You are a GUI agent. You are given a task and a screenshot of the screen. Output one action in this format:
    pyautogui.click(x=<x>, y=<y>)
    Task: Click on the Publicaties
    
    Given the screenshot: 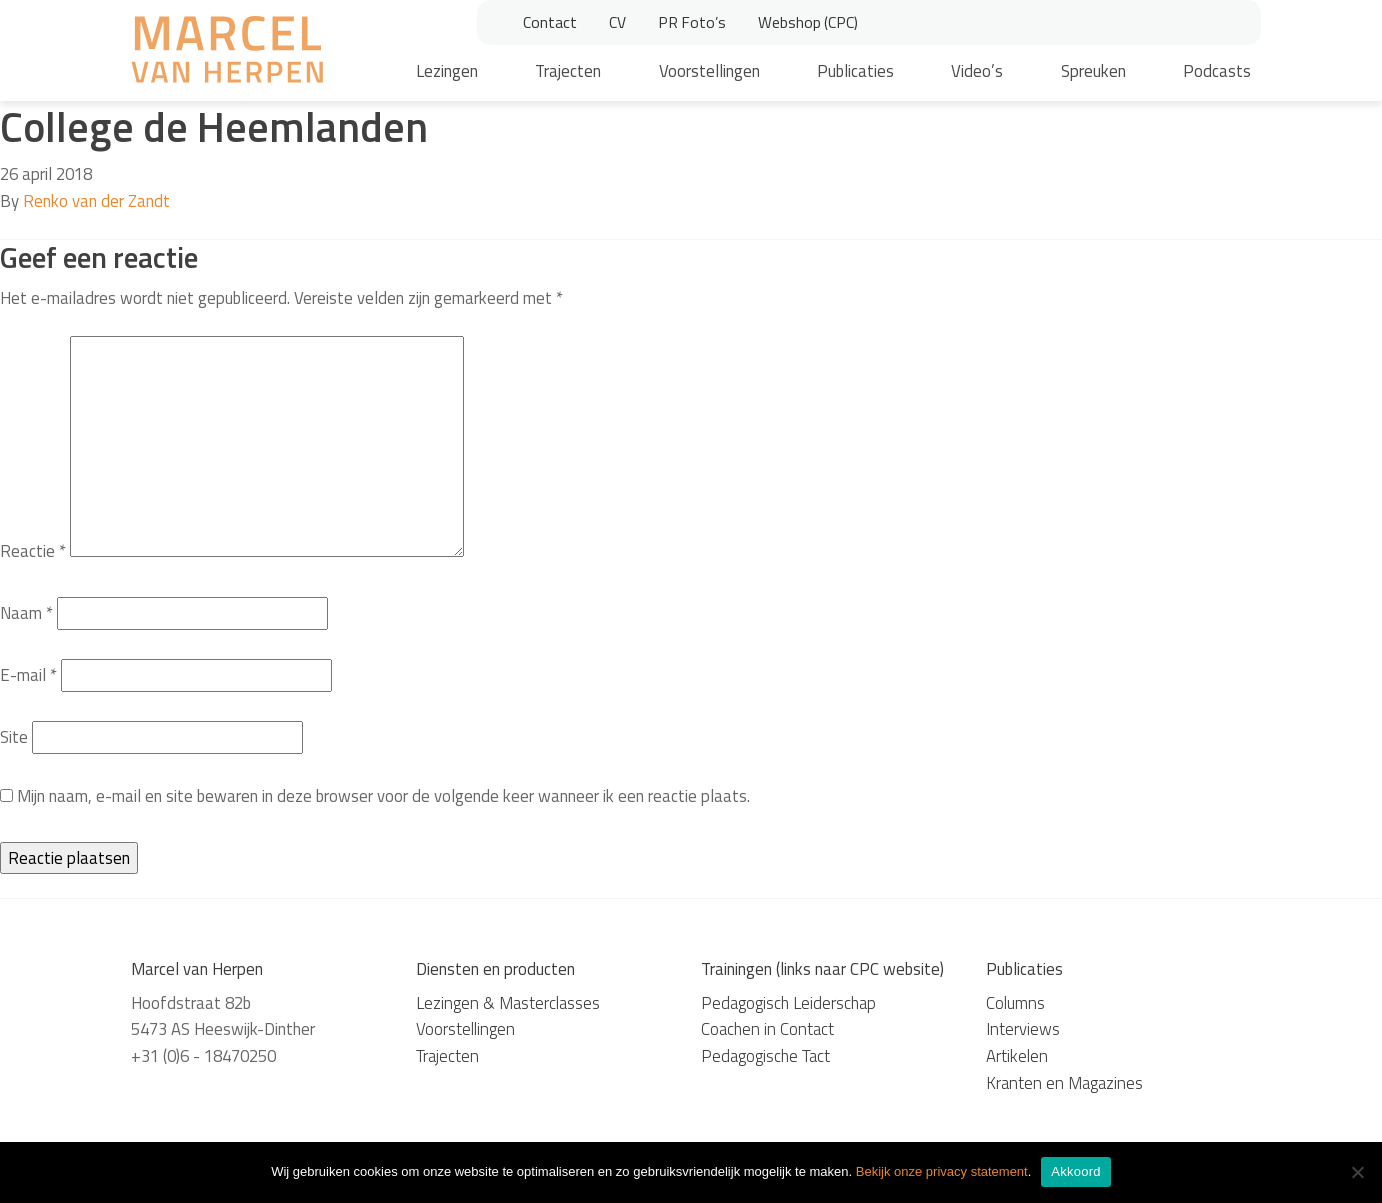 What is the action you would take?
    pyautogui.click(x=855, y=71)
    